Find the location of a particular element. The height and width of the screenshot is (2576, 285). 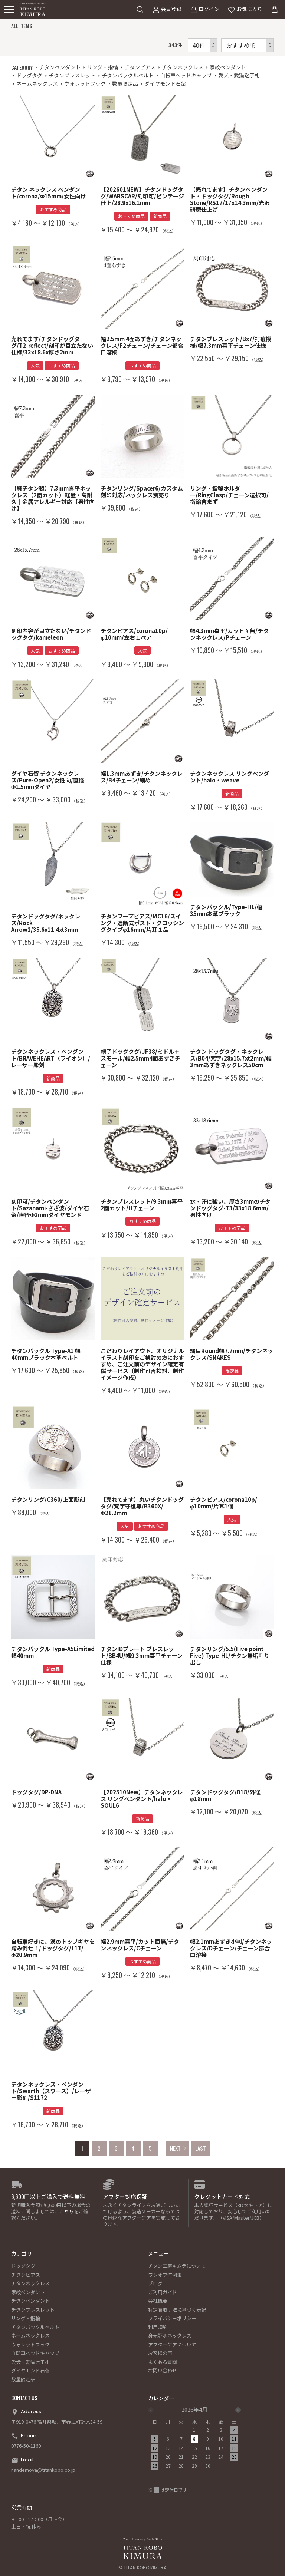

チタン工房キムラについて is located at coordinates (177, 2265).